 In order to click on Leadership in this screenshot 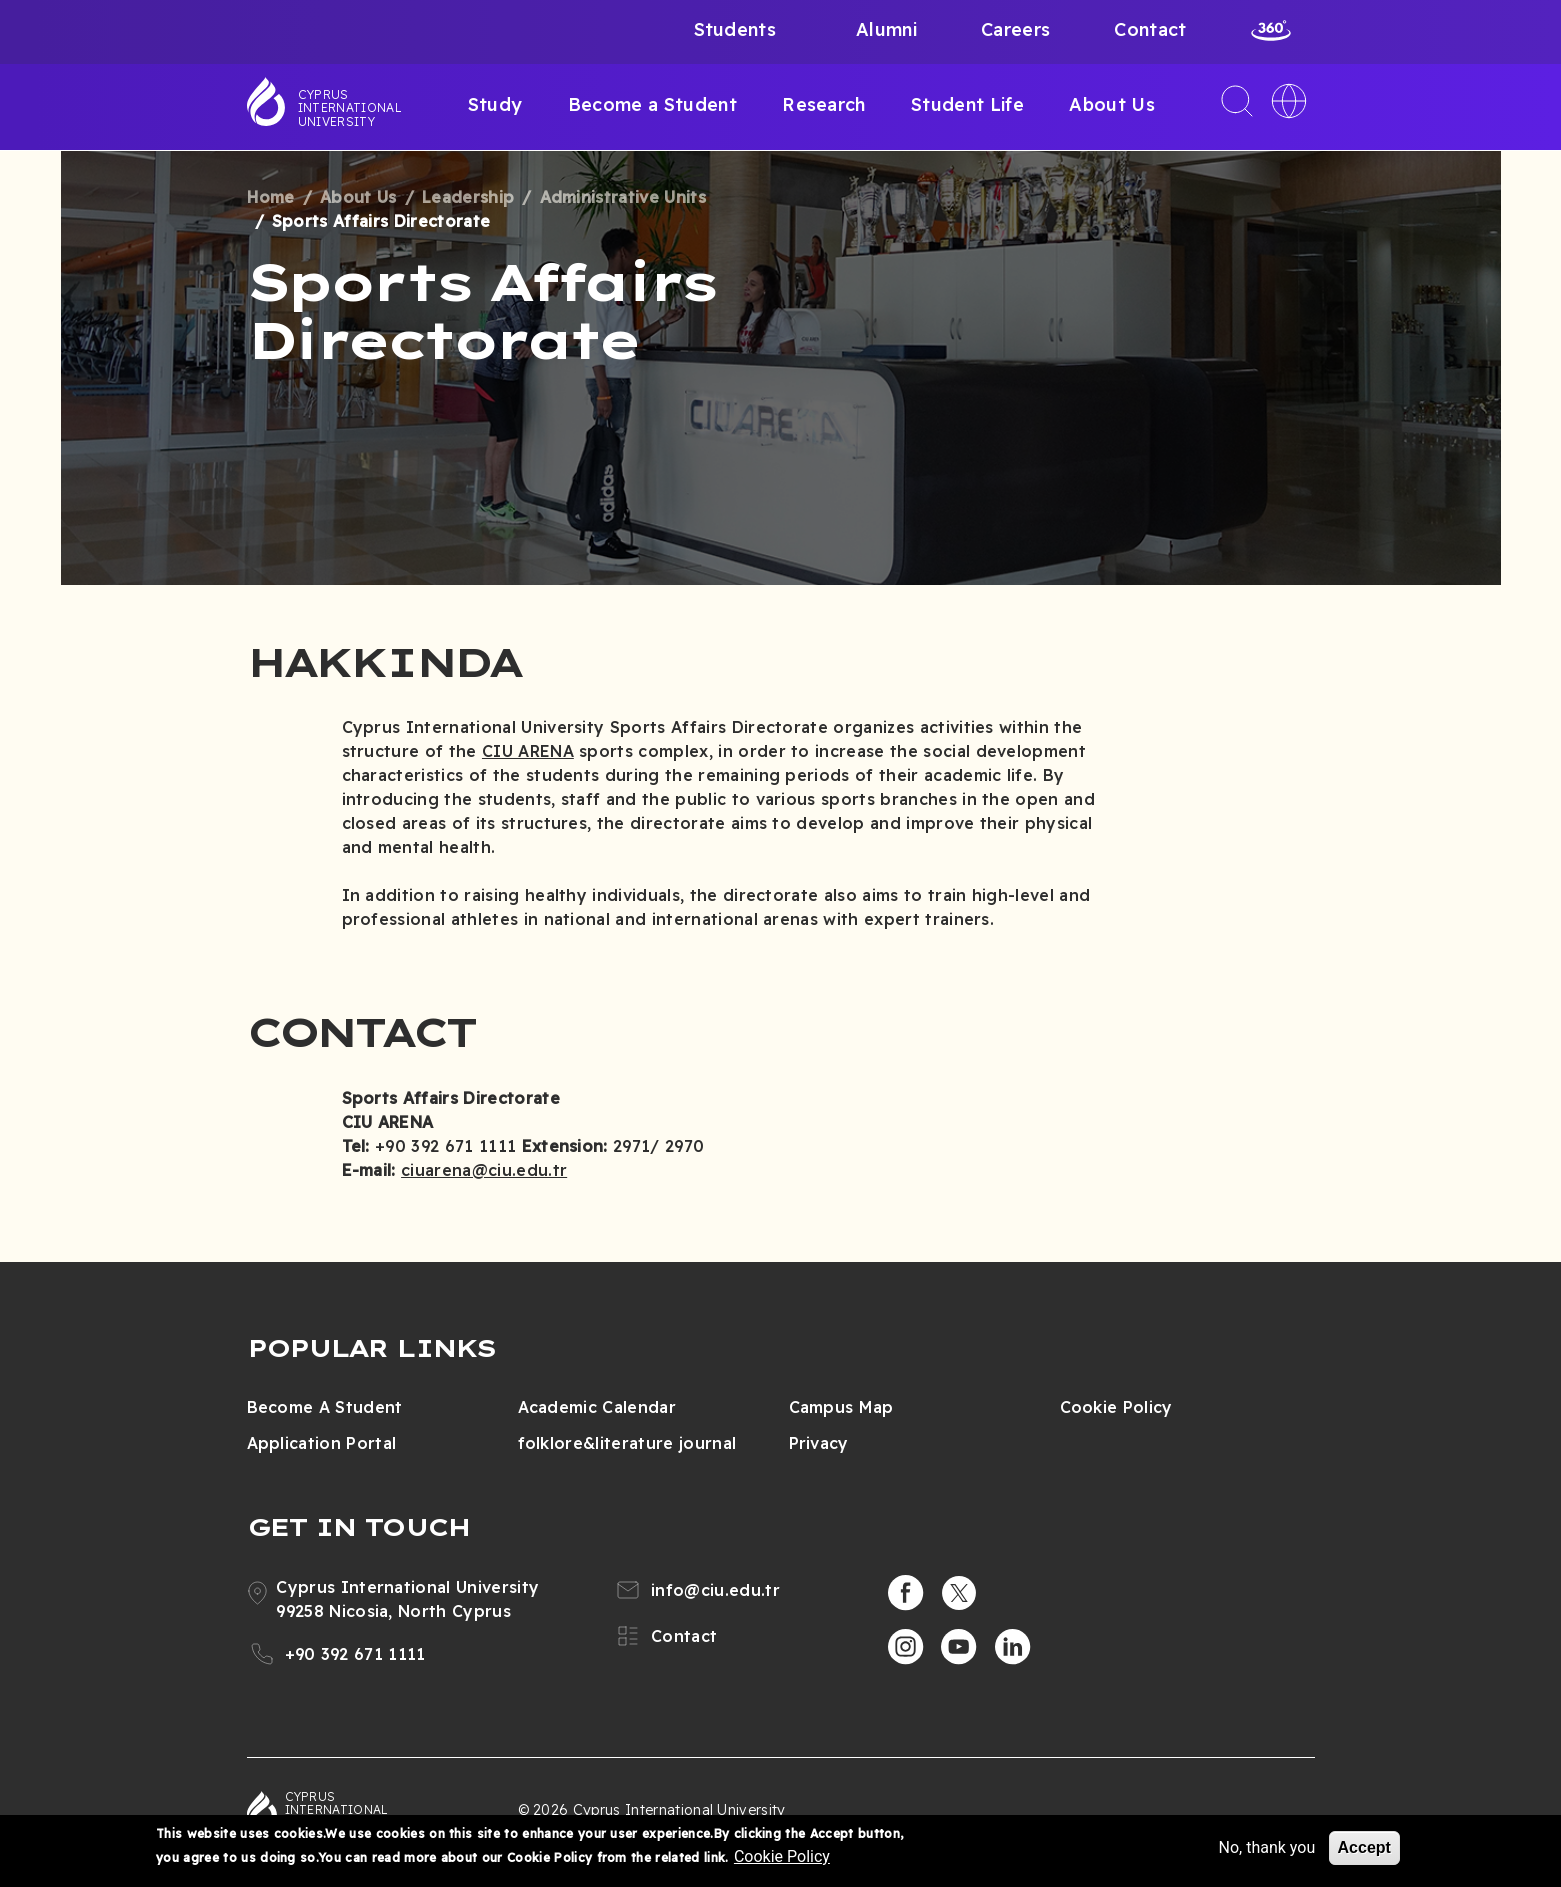, I will do `click(468, 197)`.